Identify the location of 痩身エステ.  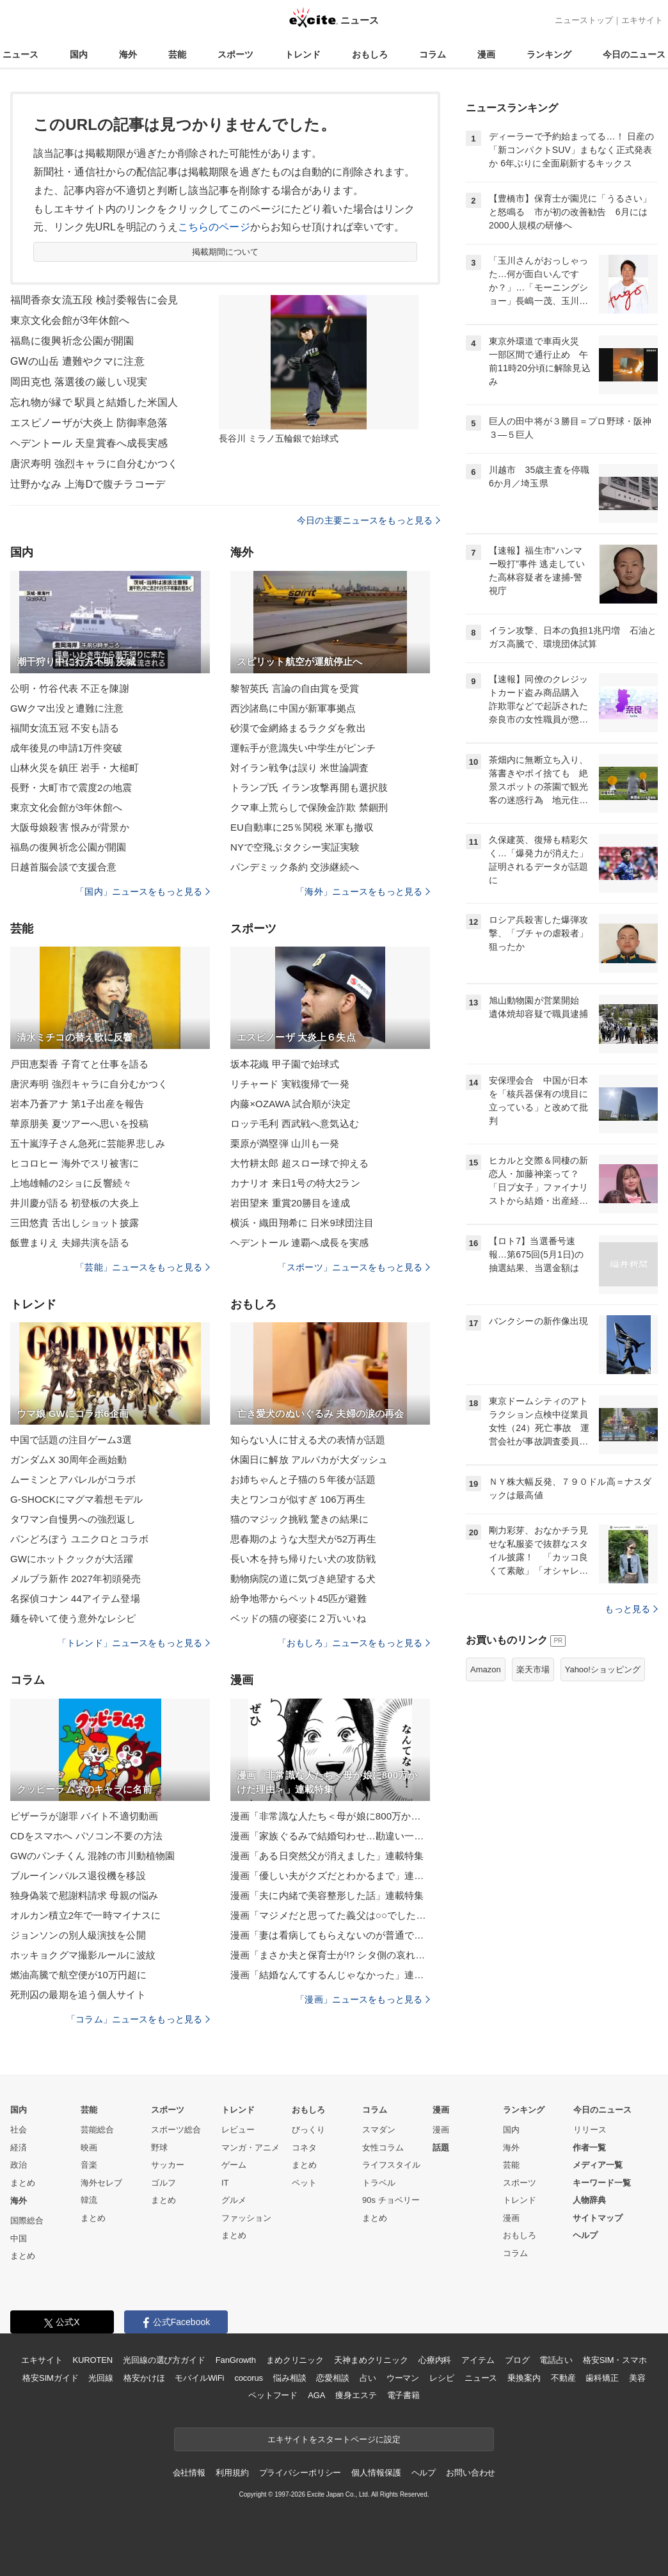
(355, 2395).